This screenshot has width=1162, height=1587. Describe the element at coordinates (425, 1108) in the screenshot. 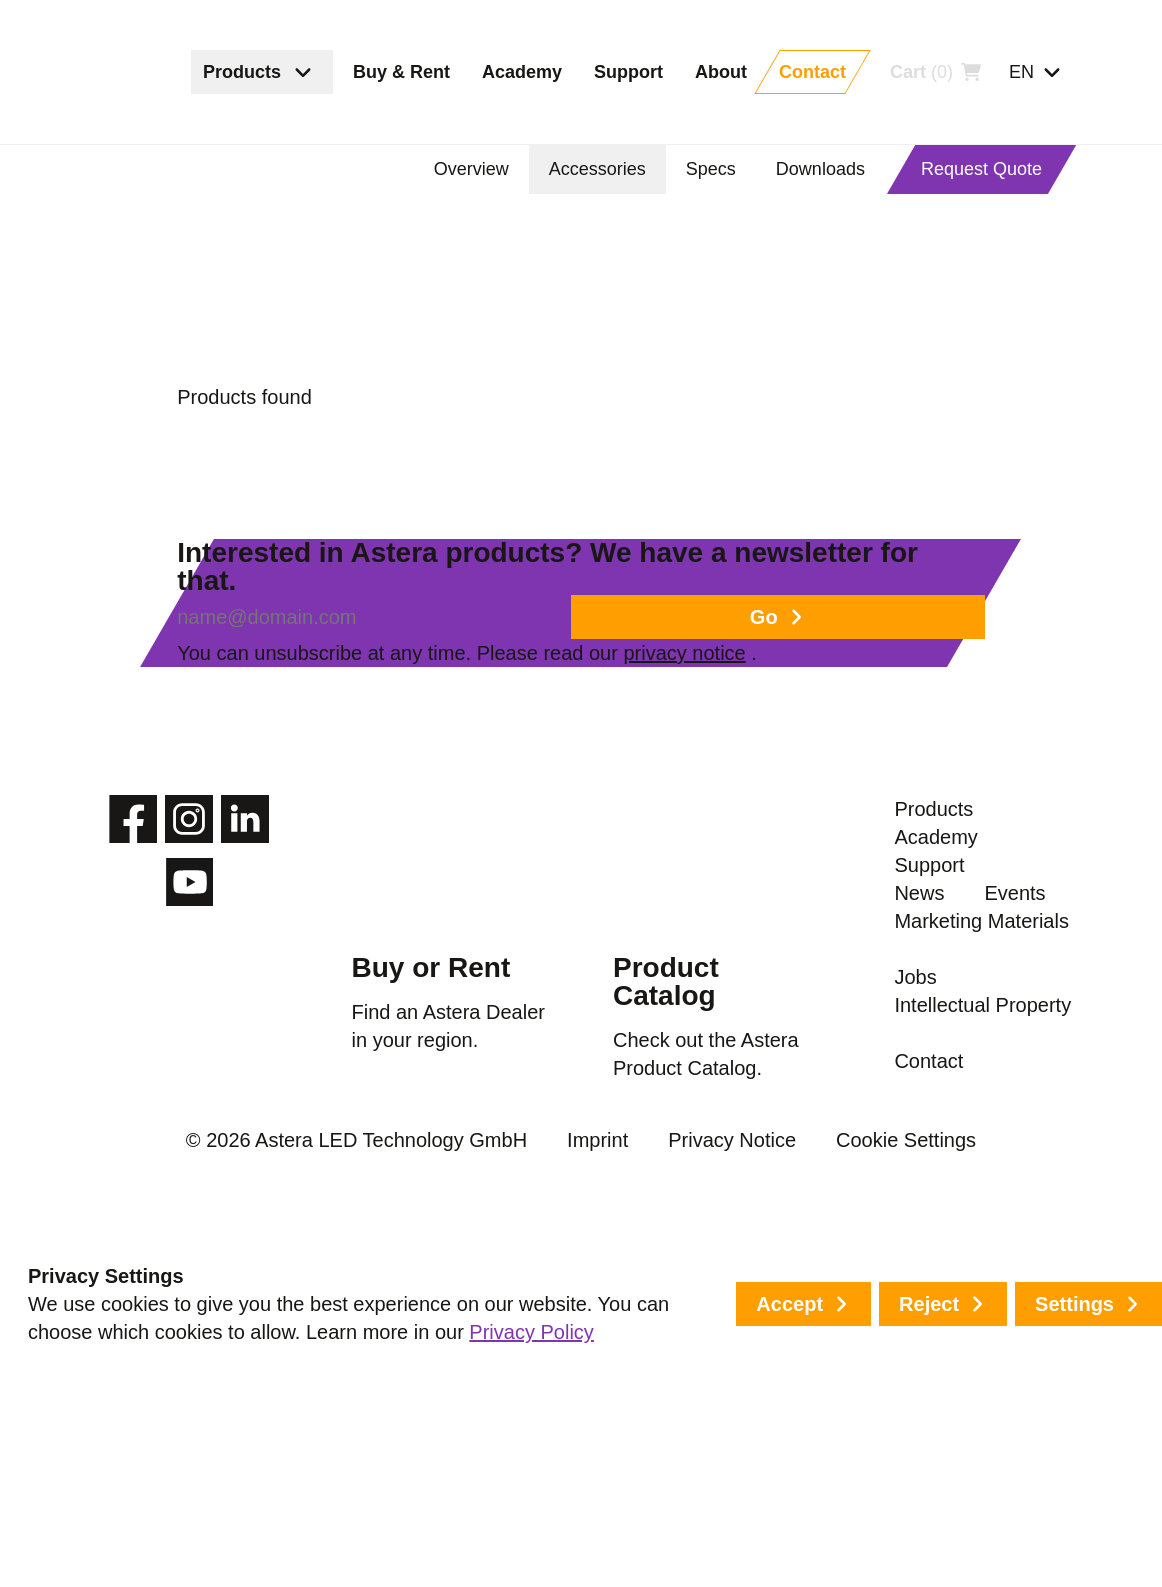

I see `Buy or Rent` at that location.